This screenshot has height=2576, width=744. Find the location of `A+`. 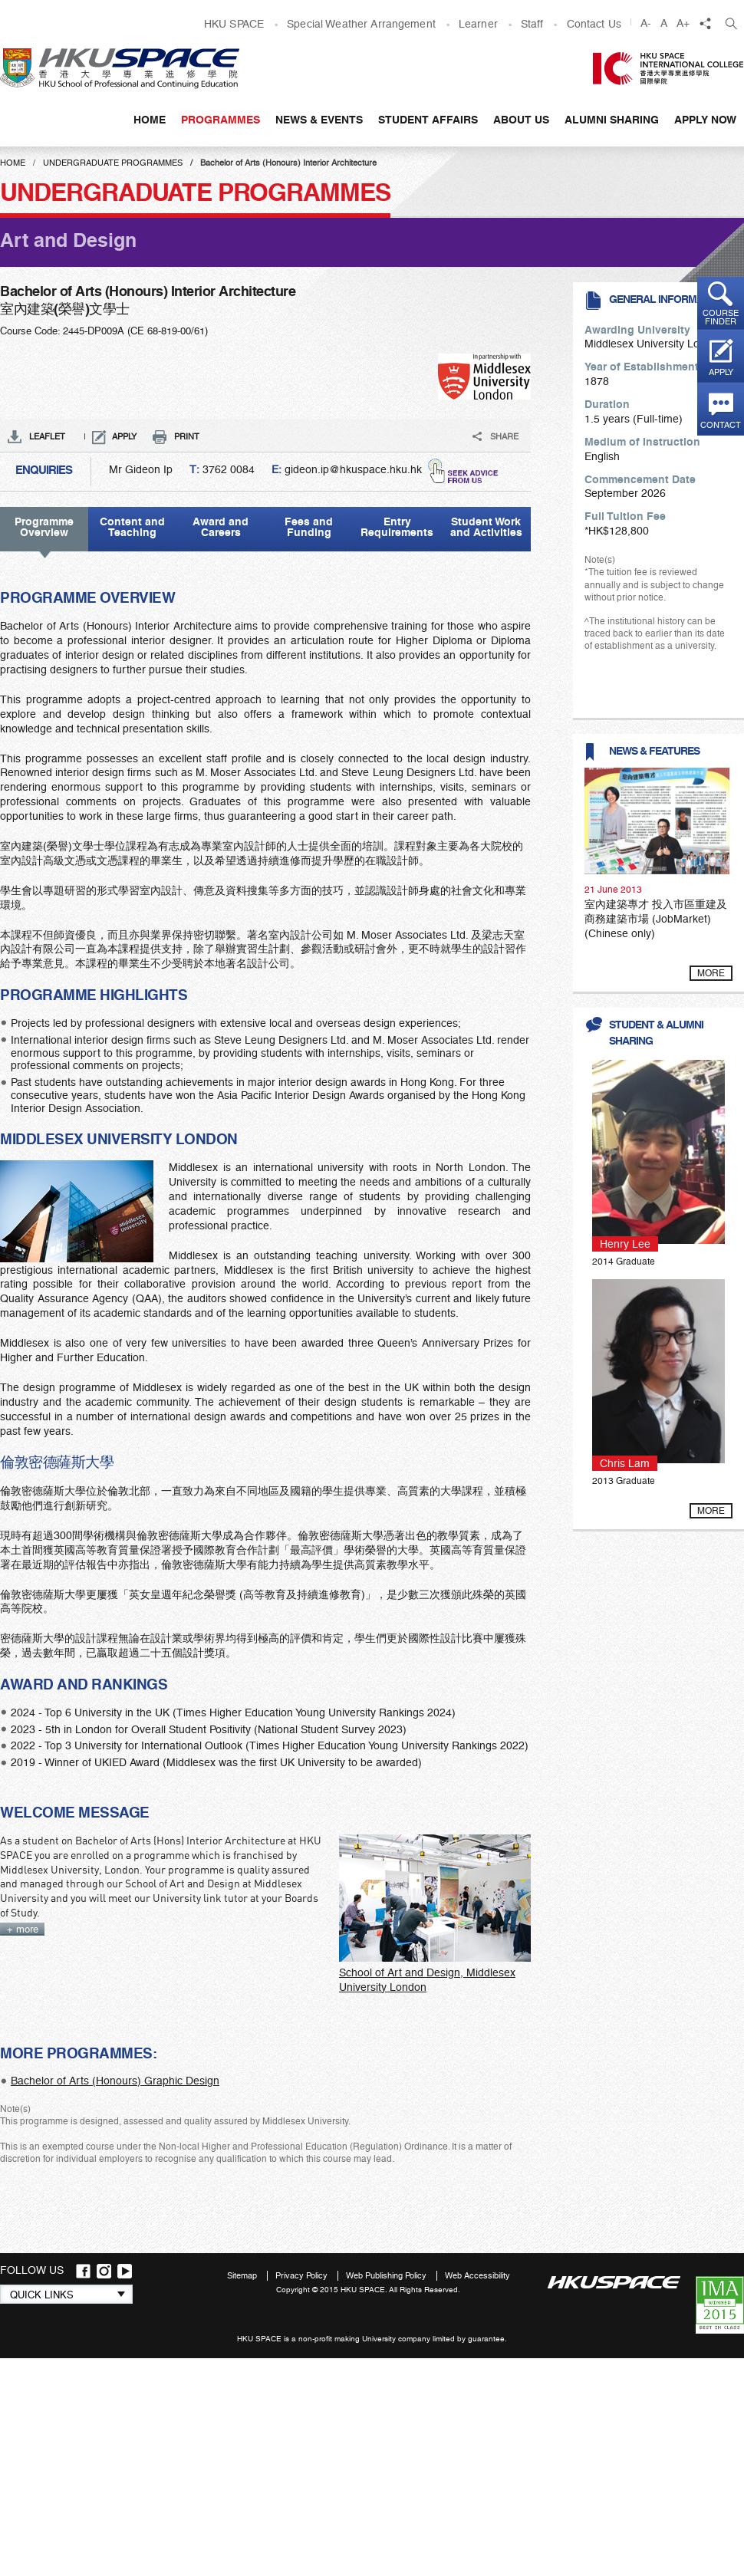

A+ is located at coordinates (683, 23).